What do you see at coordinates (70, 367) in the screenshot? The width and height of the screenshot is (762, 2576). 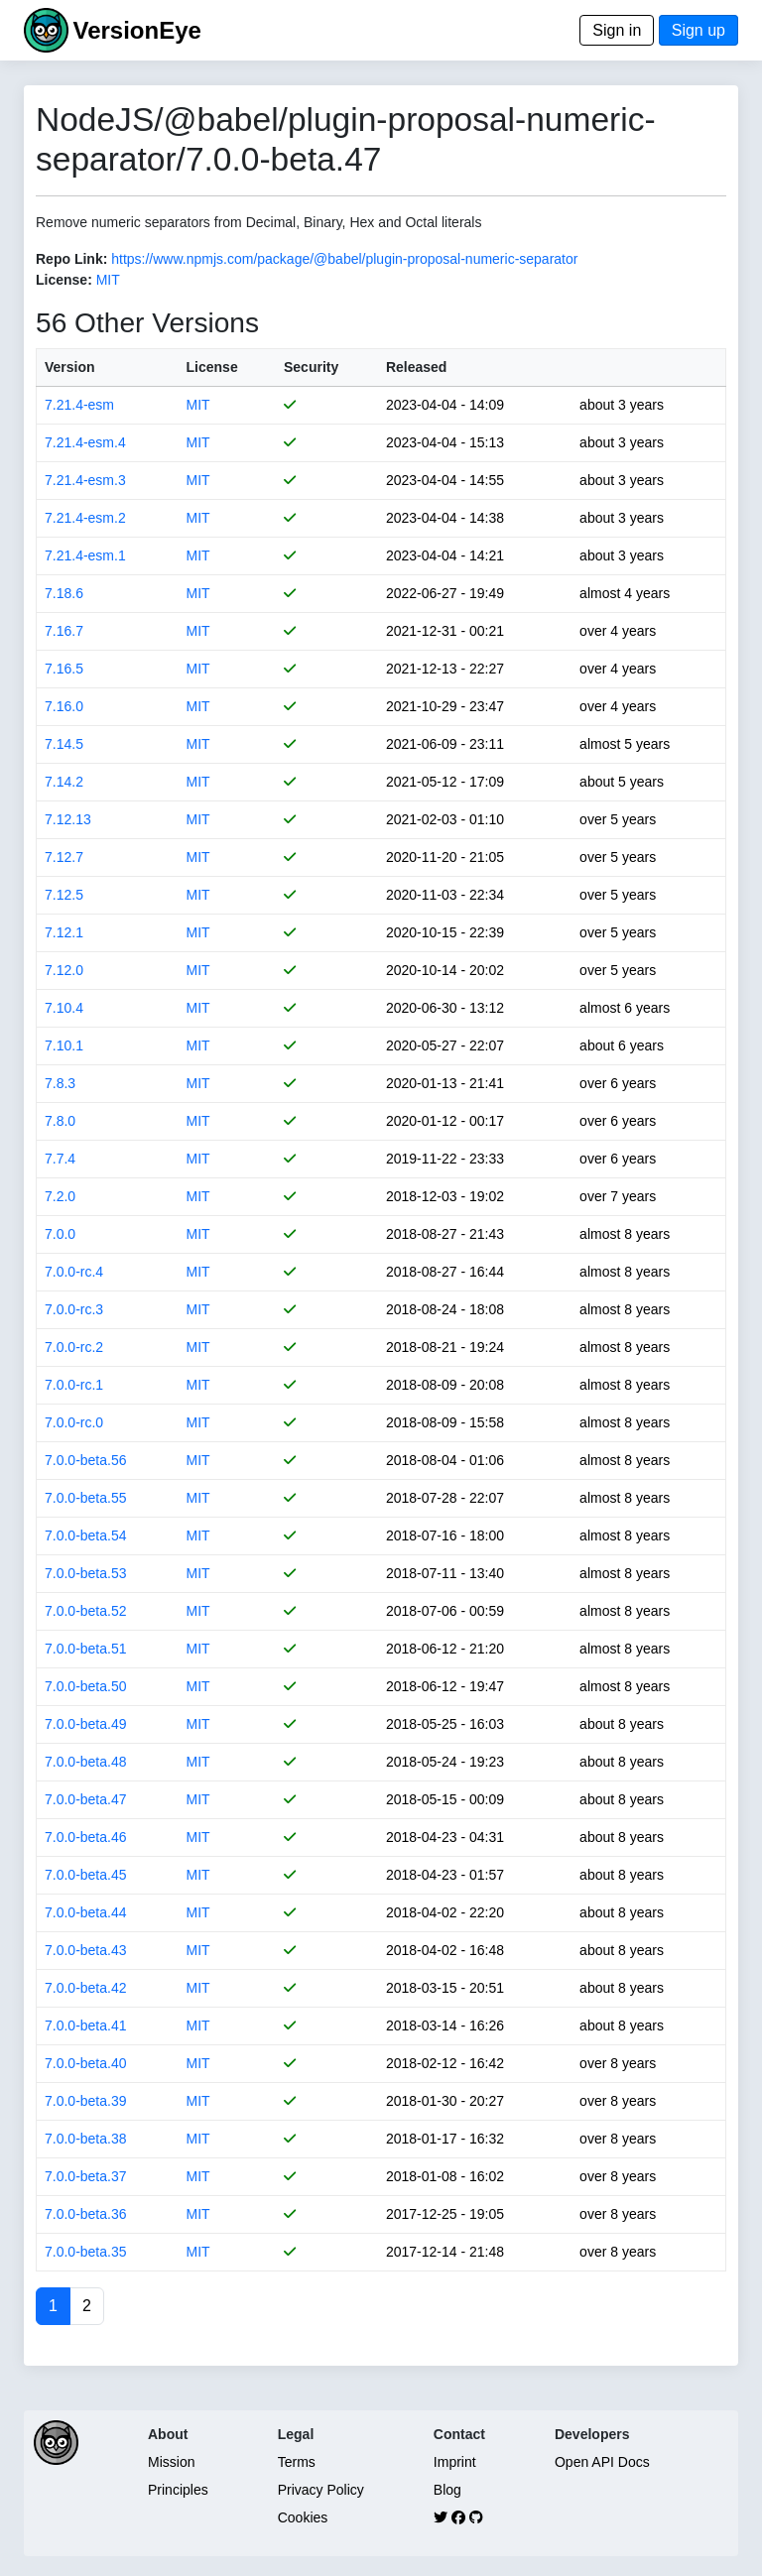 I see `Version` at bounding box center [70, 367].